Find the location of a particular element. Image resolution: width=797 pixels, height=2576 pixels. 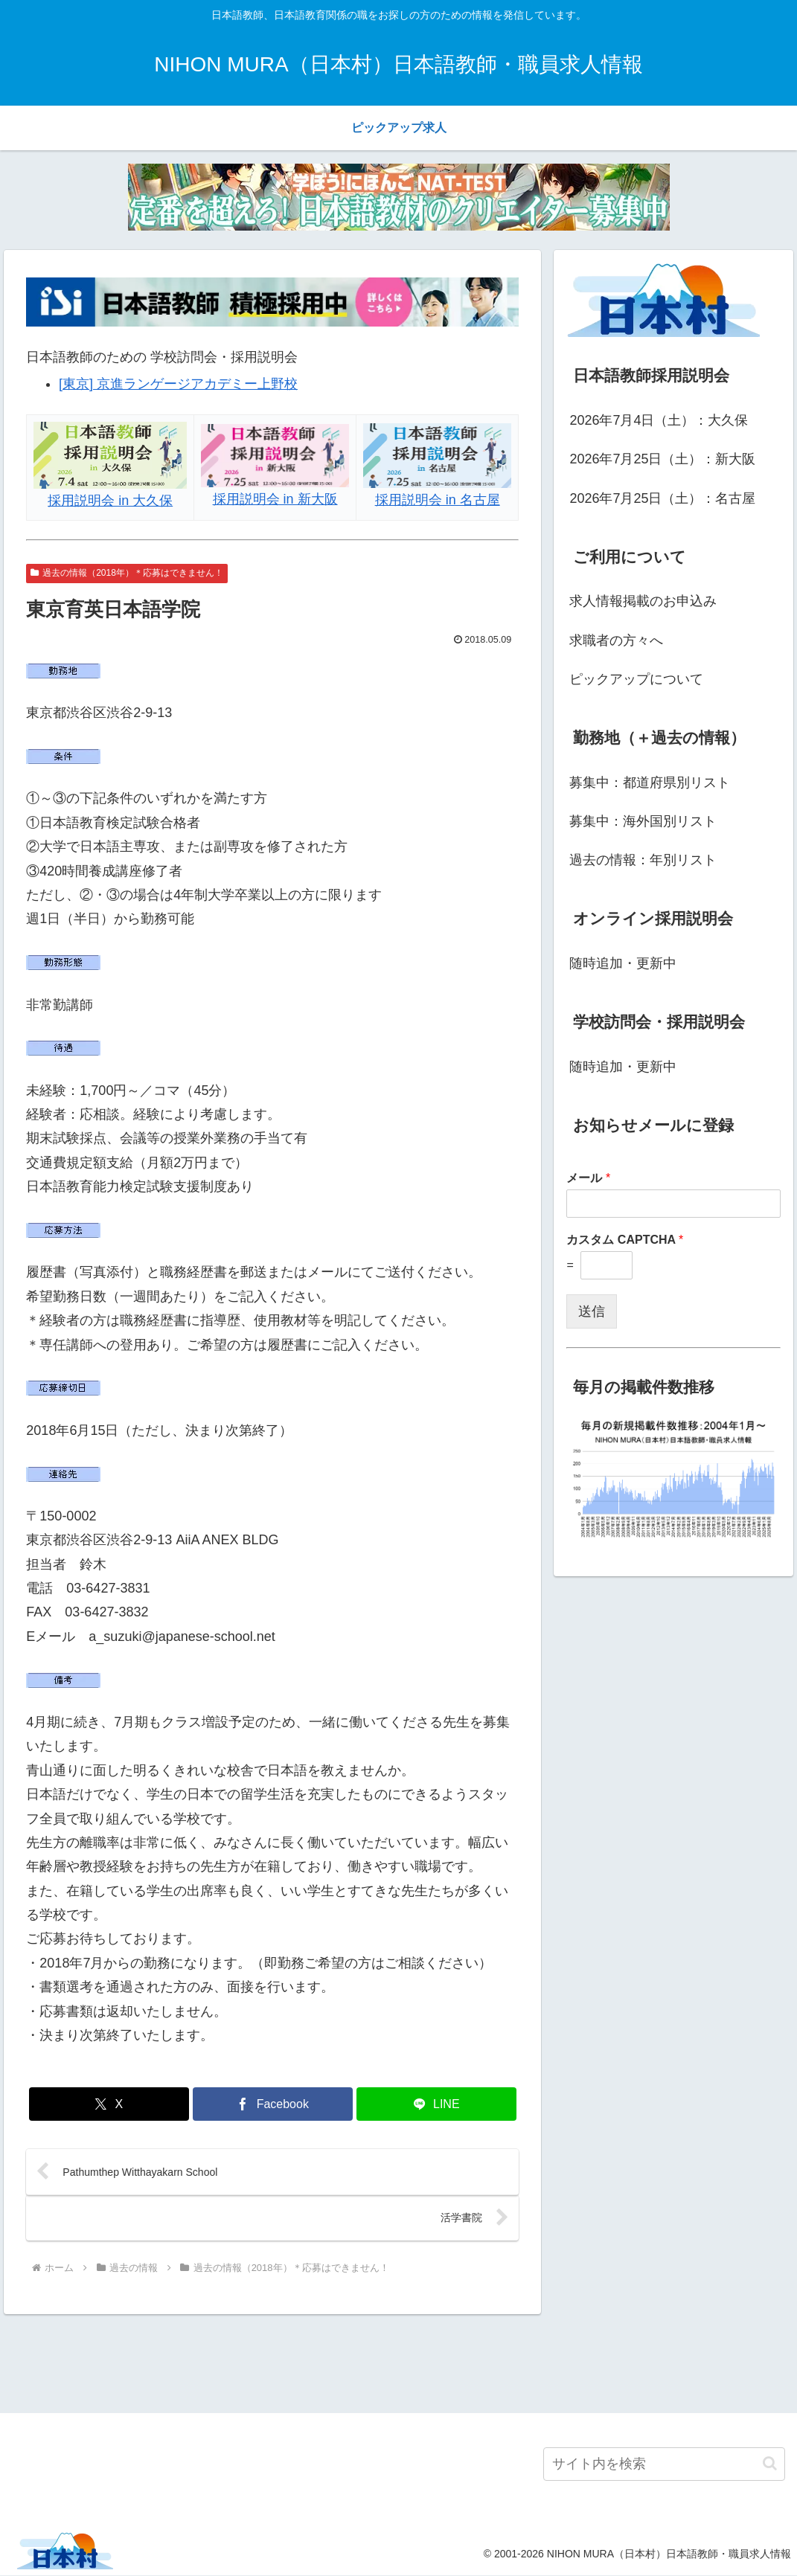

募集中：都道府県別リスト is located at coordinates (649, 782).